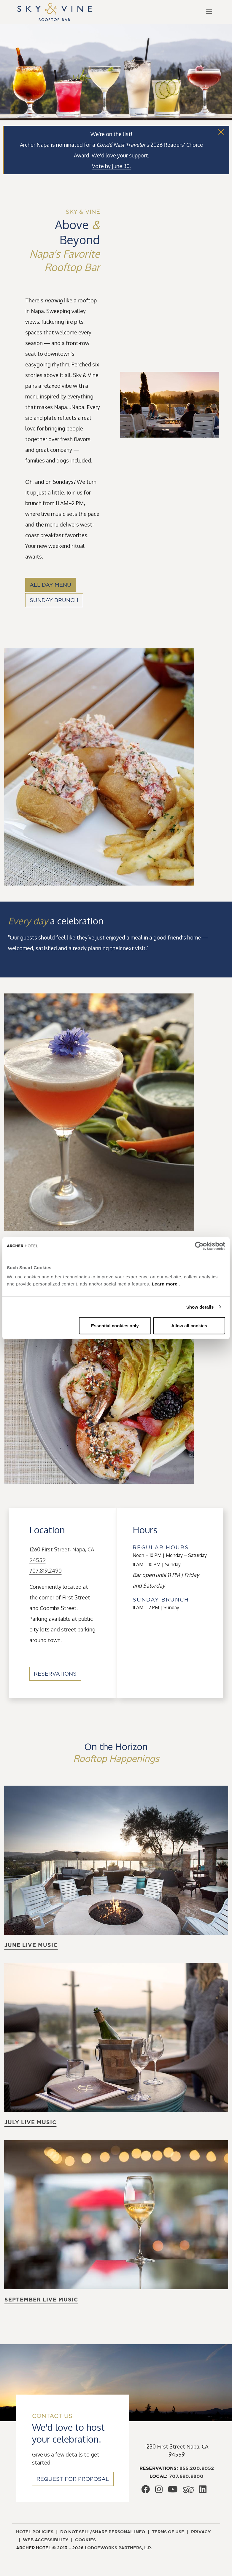 This screenshot has height=2576, width=232. What do you see at coordinates (102, 2532) in the screenshot?
I see `Do not sell/share personal info` at bounding box center [102, 2532].